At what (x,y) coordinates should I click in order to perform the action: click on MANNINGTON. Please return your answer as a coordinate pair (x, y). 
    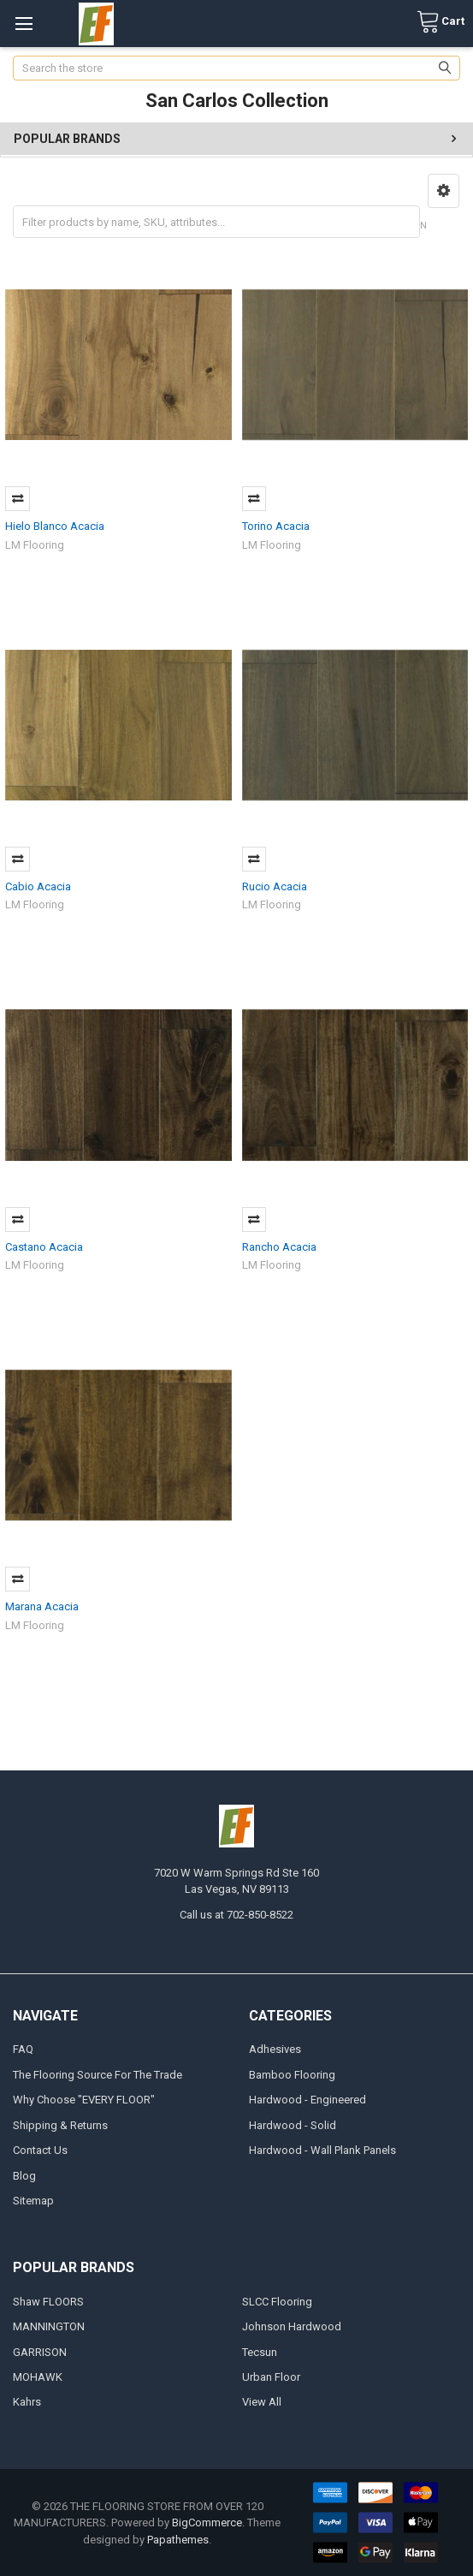
    Looking at the image, I should click on (49, 2326).